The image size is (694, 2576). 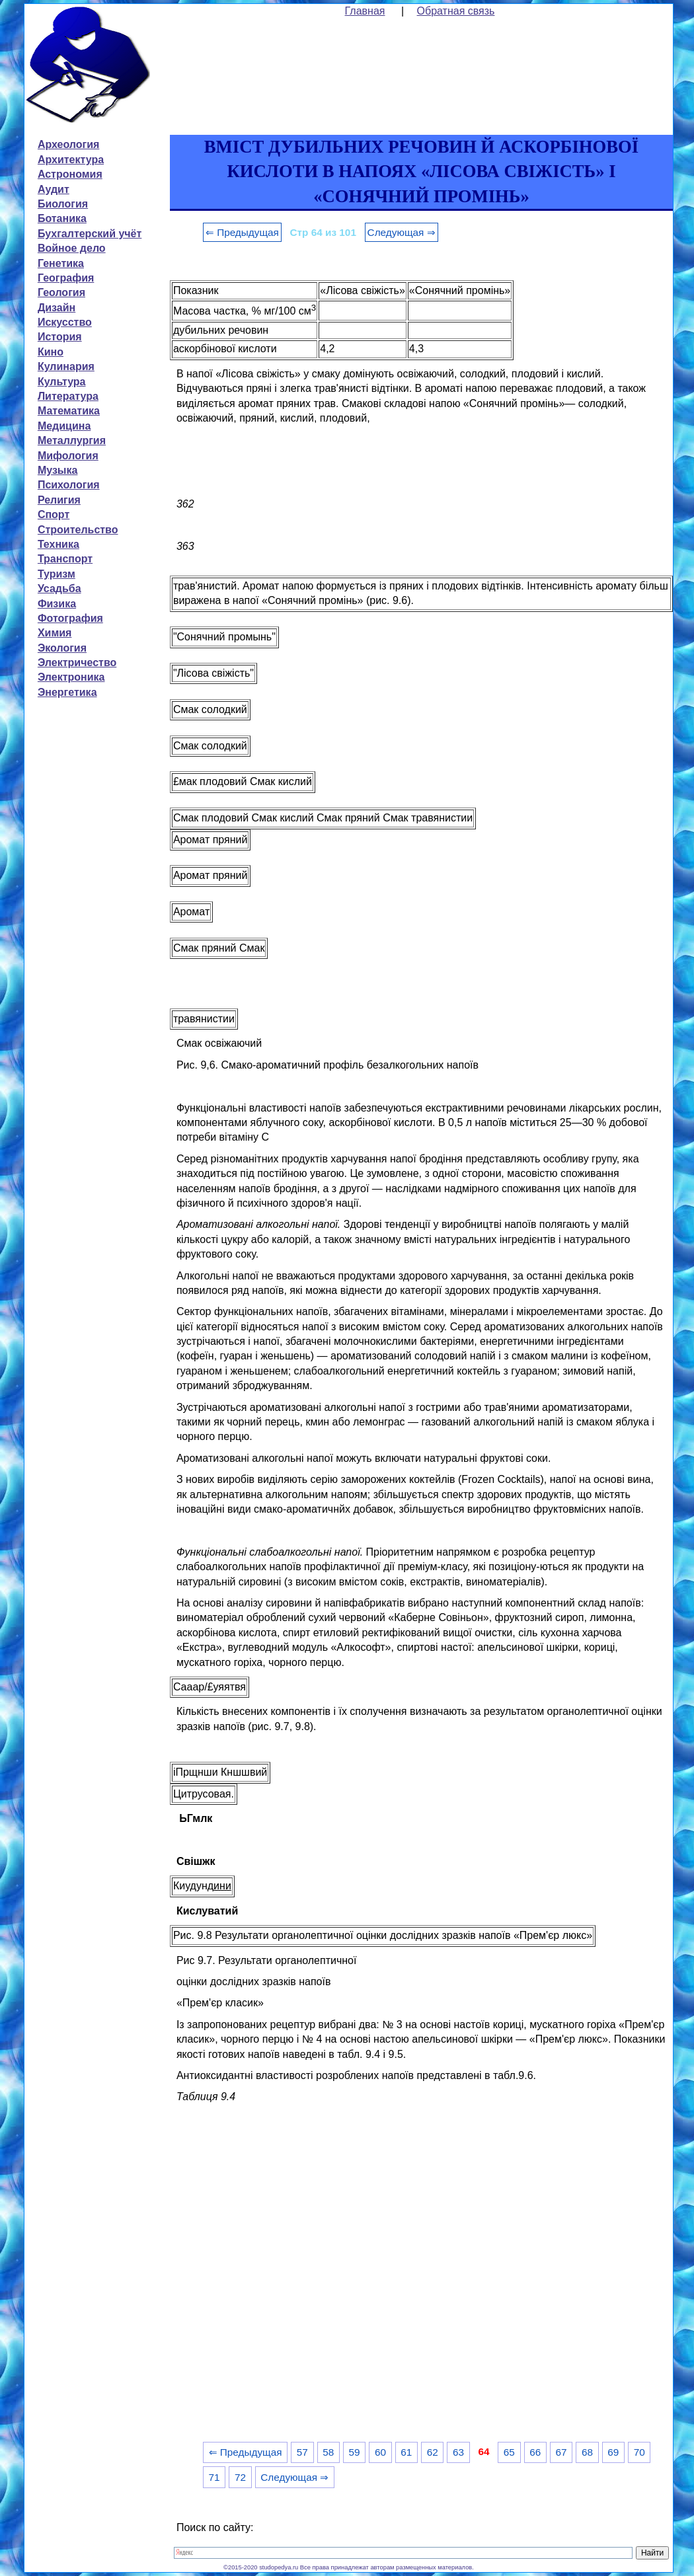 What do you see at coordinates (58, 470) in the screenshot?
I see `Музыка` at bounding box center [58, 470].